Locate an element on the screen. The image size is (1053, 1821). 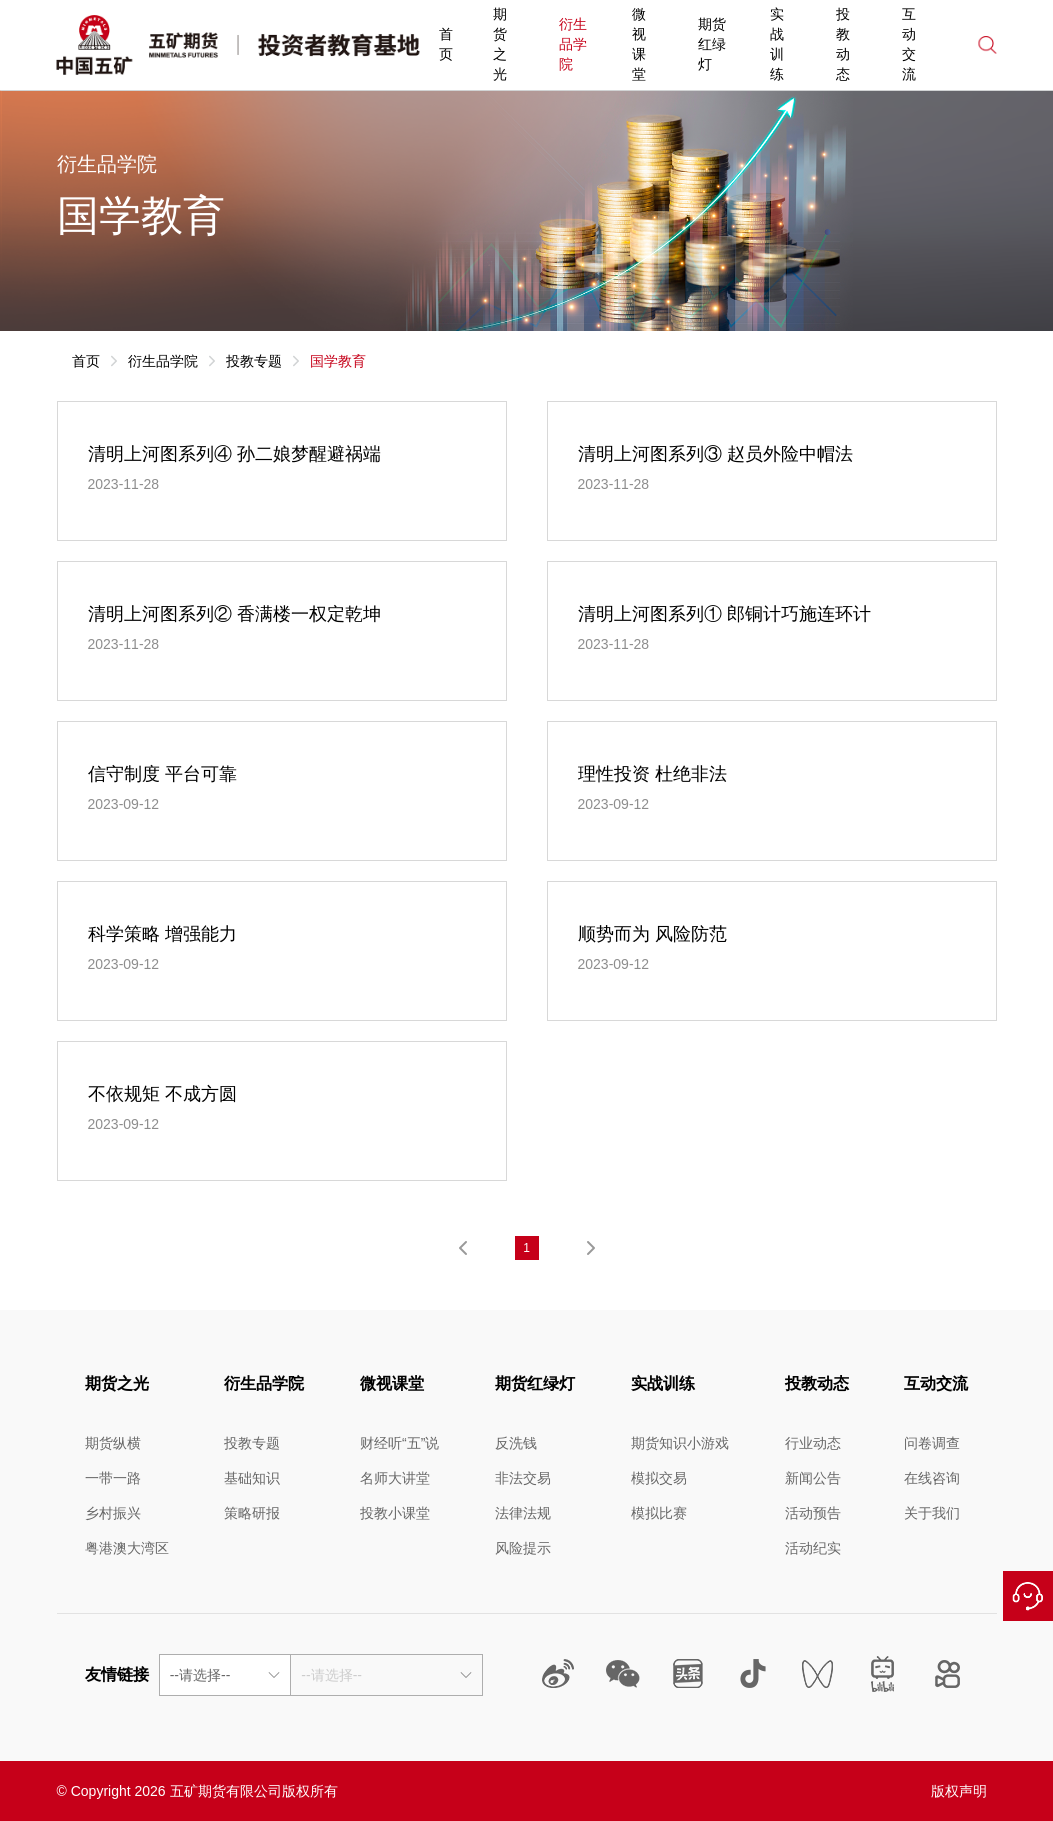
问卷调查 is located at coordinates (932, 1443).